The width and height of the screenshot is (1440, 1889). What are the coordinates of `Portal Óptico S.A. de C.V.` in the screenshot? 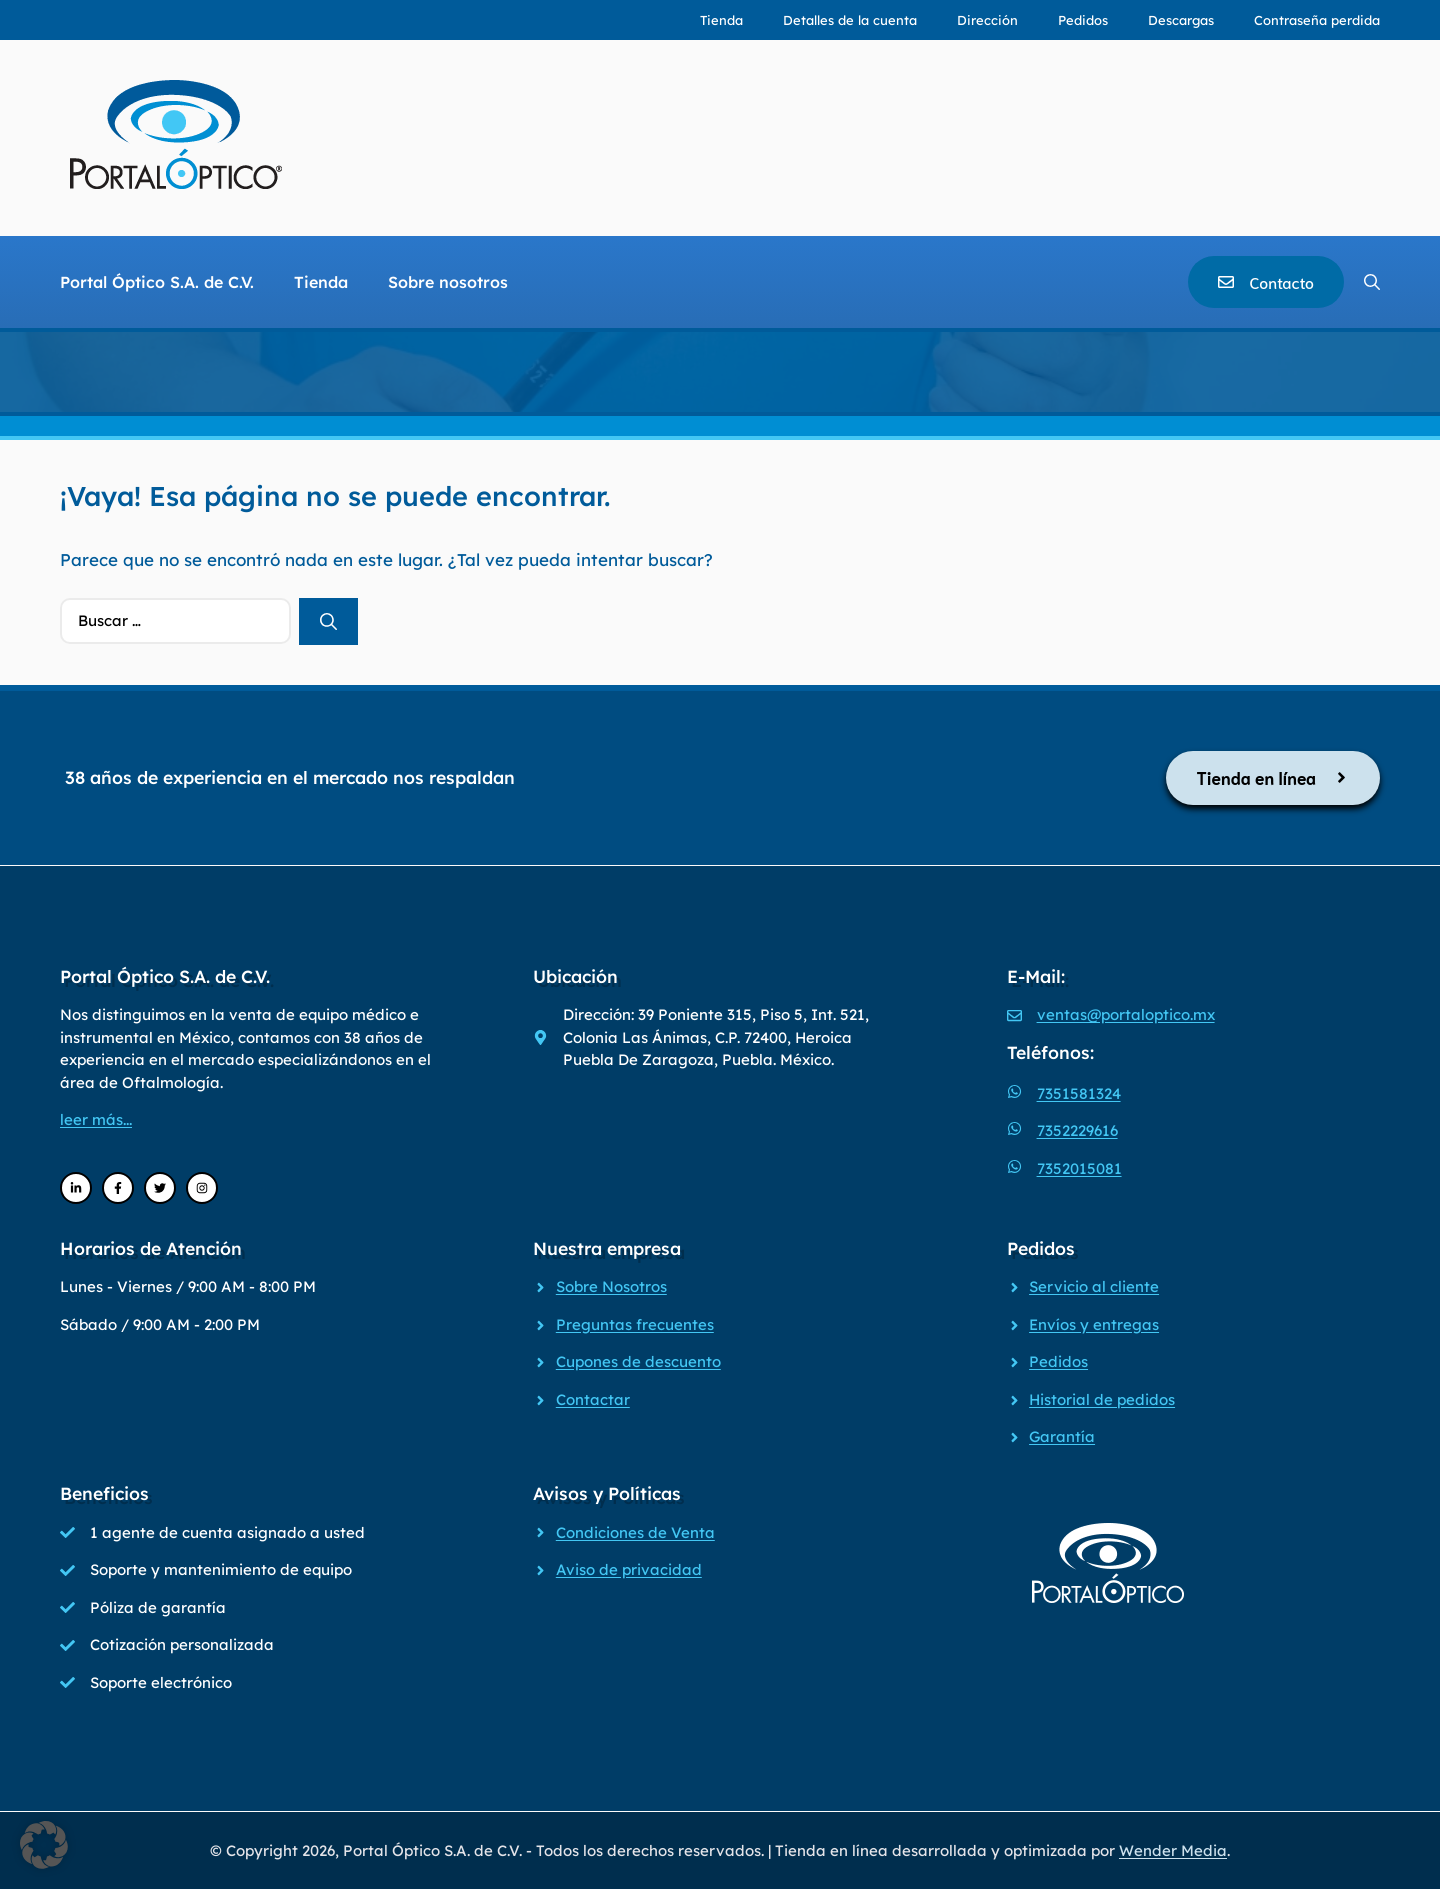 It's located at (157, 282).